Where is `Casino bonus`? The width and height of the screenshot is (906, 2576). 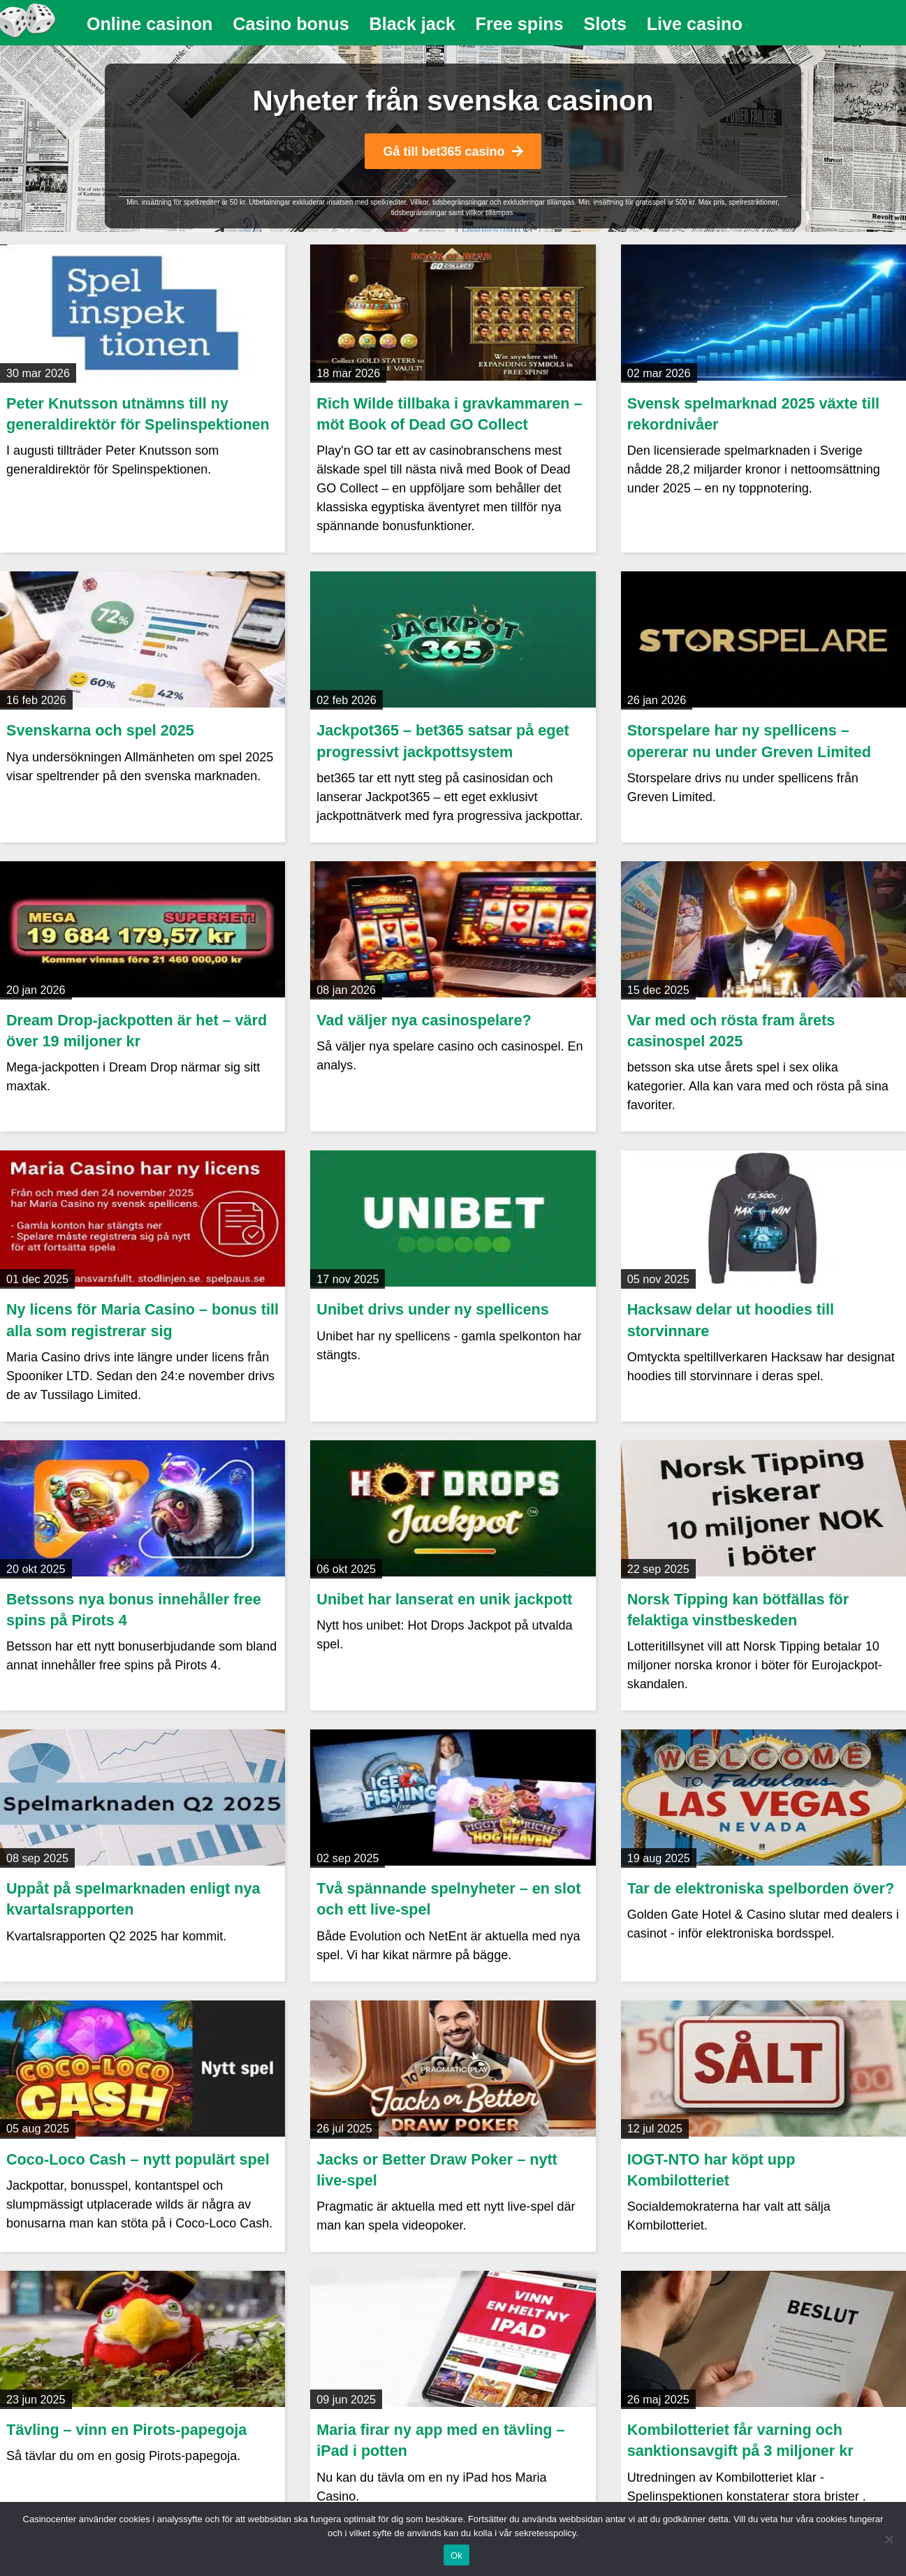
Casino bonus is located at coordinates (291, 24).